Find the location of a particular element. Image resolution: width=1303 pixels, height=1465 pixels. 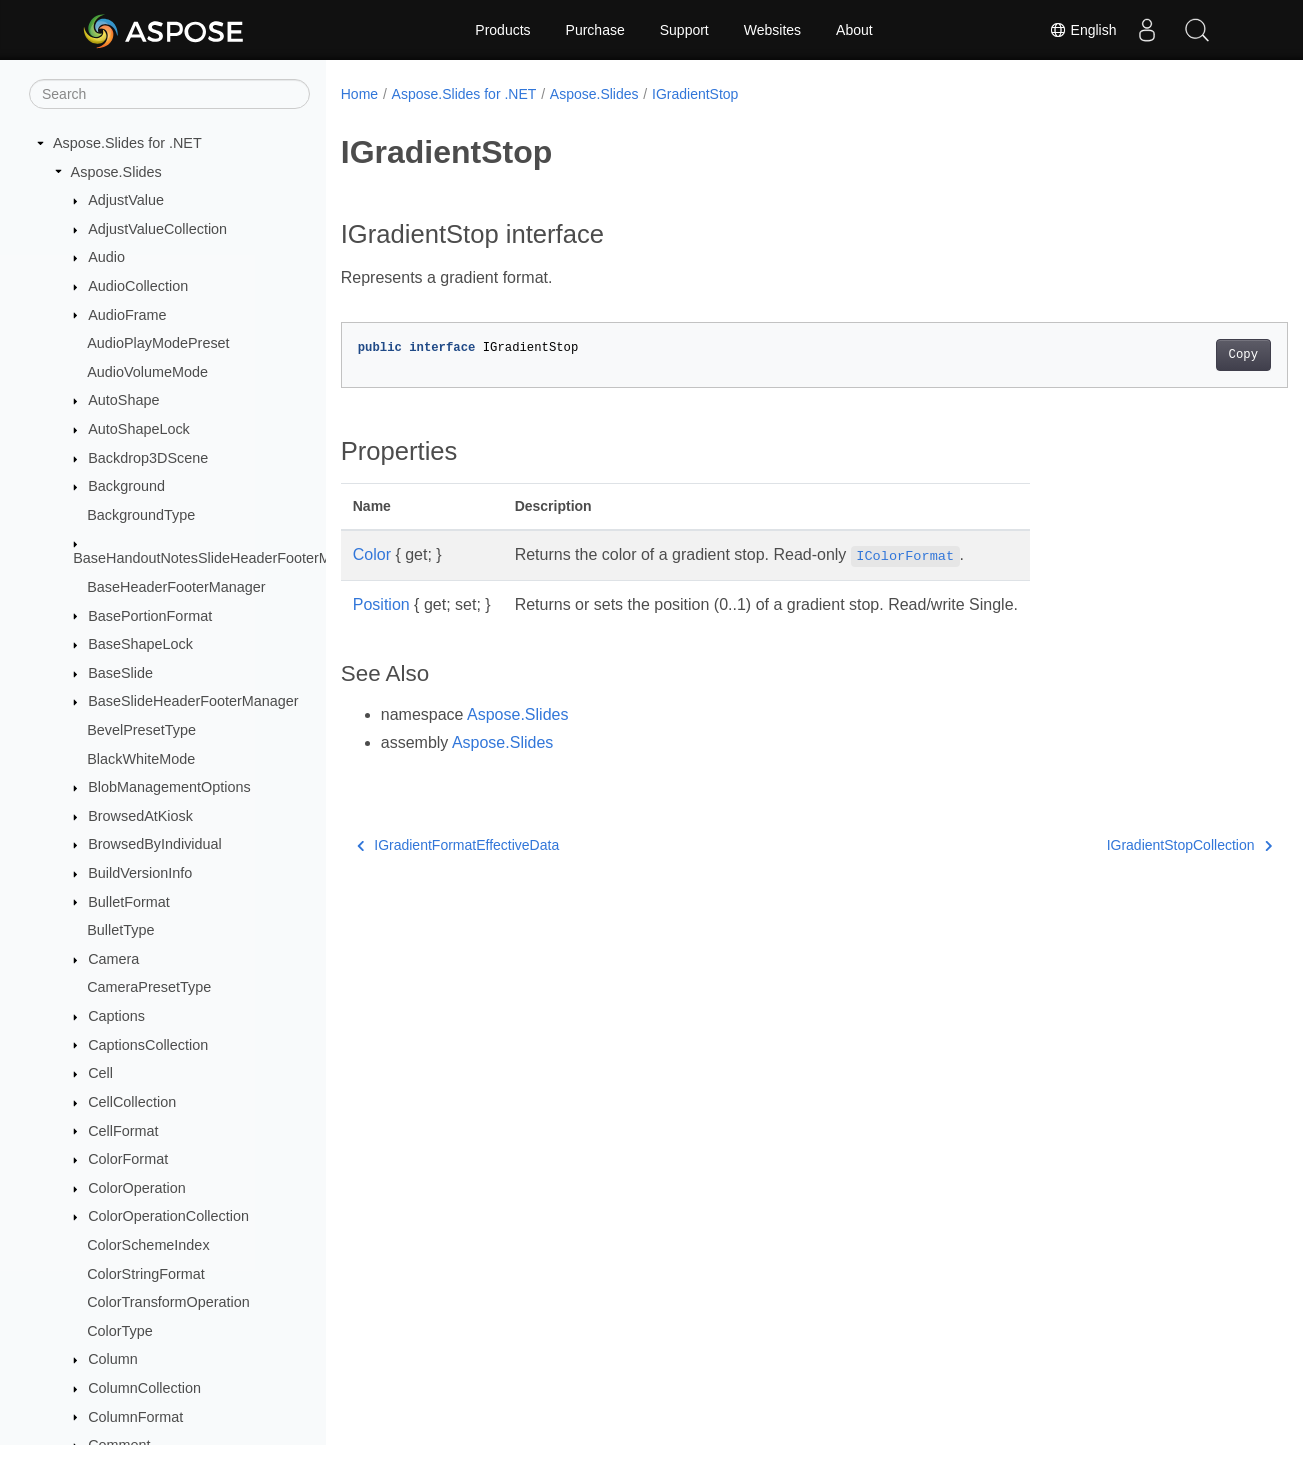

Products is located at coordinates (502, 30).